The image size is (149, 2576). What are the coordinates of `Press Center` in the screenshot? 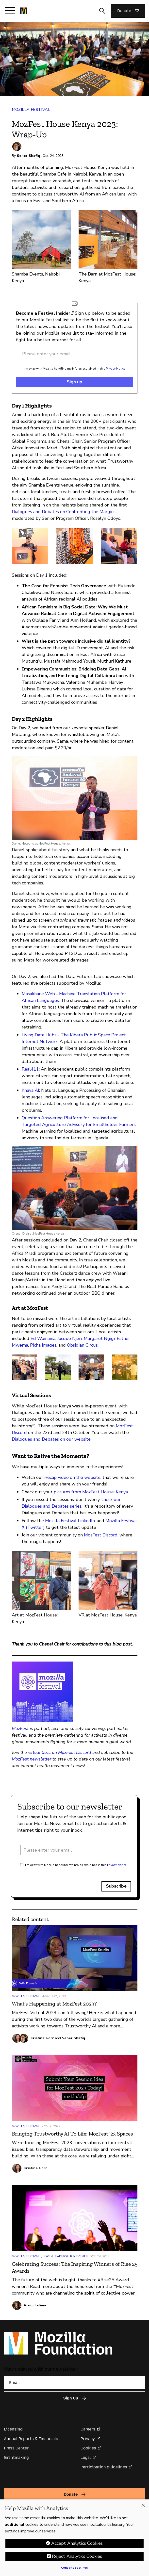 It's located at (16, 2448).